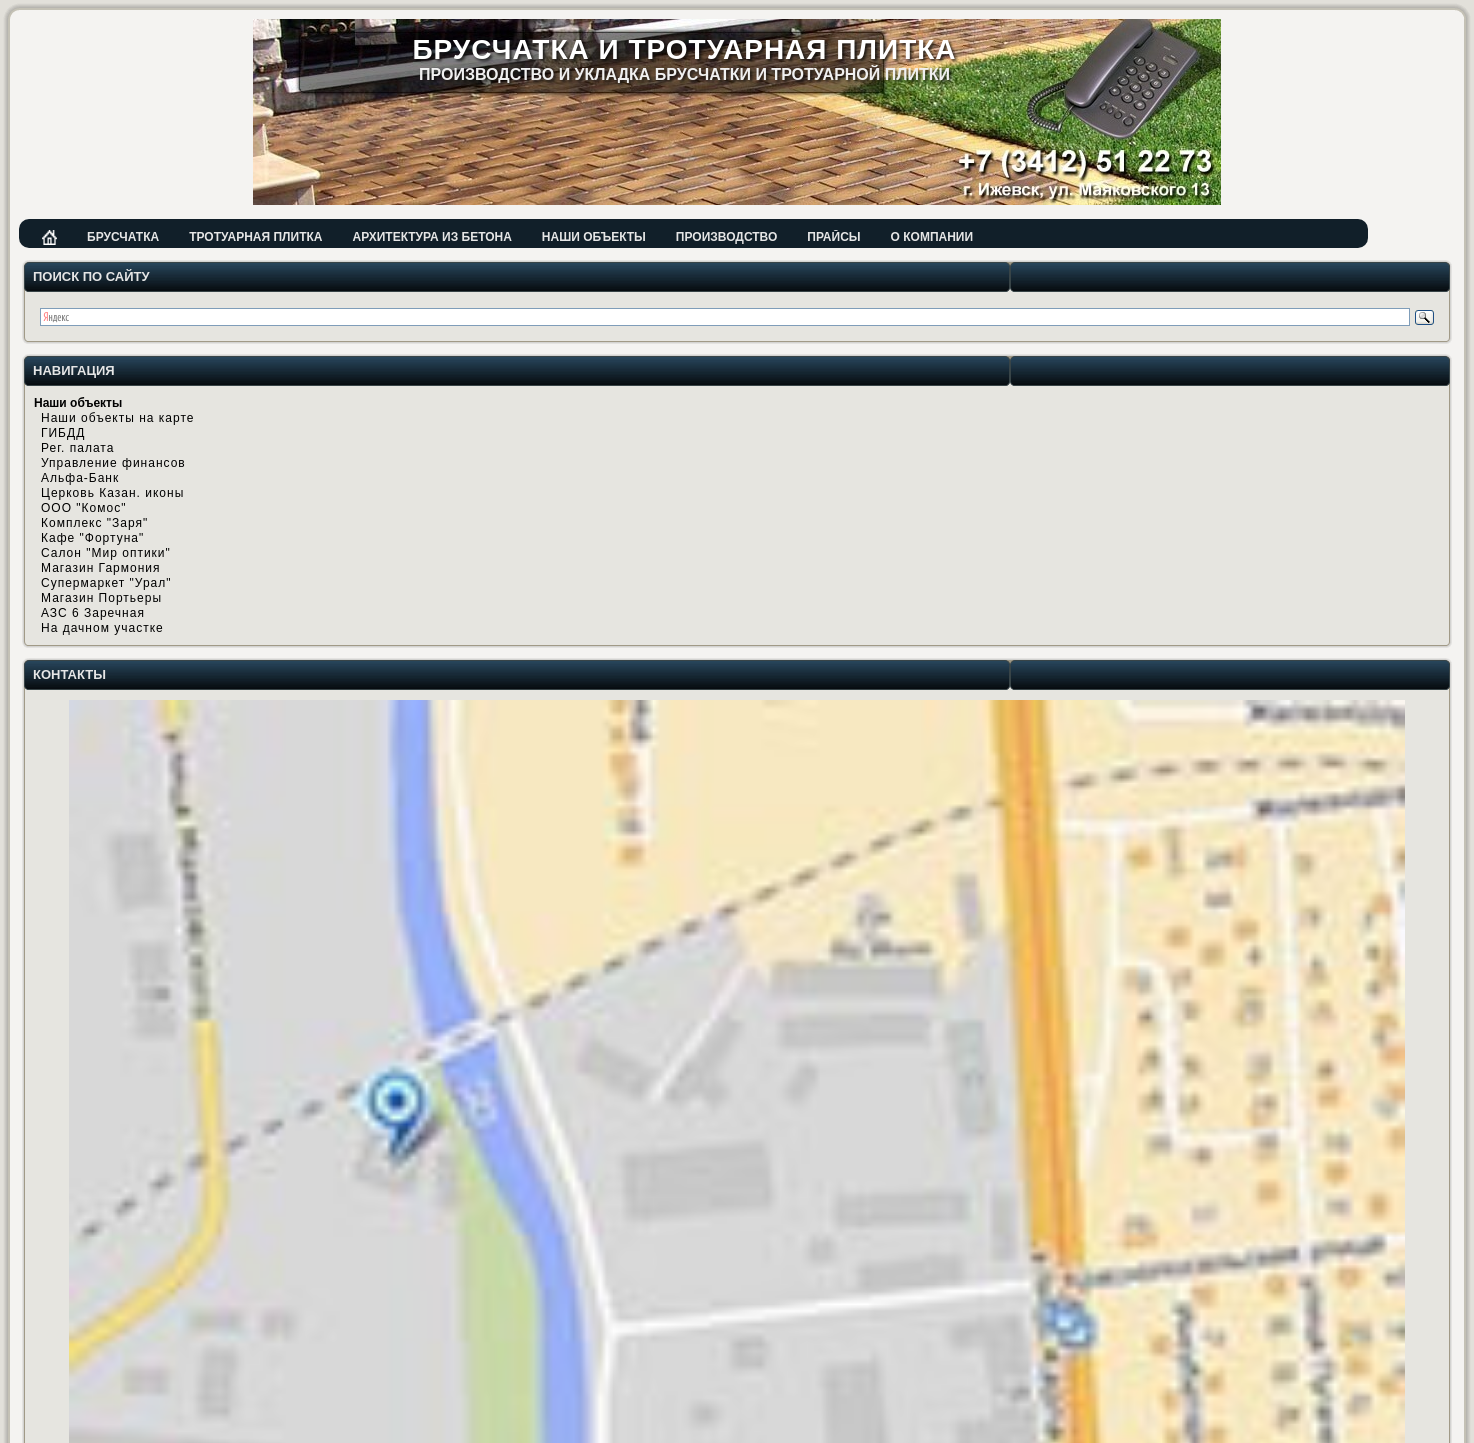 This screenshot has width=1474, height=1443. I want to click on Магазин Гармония, so click(101, 568).